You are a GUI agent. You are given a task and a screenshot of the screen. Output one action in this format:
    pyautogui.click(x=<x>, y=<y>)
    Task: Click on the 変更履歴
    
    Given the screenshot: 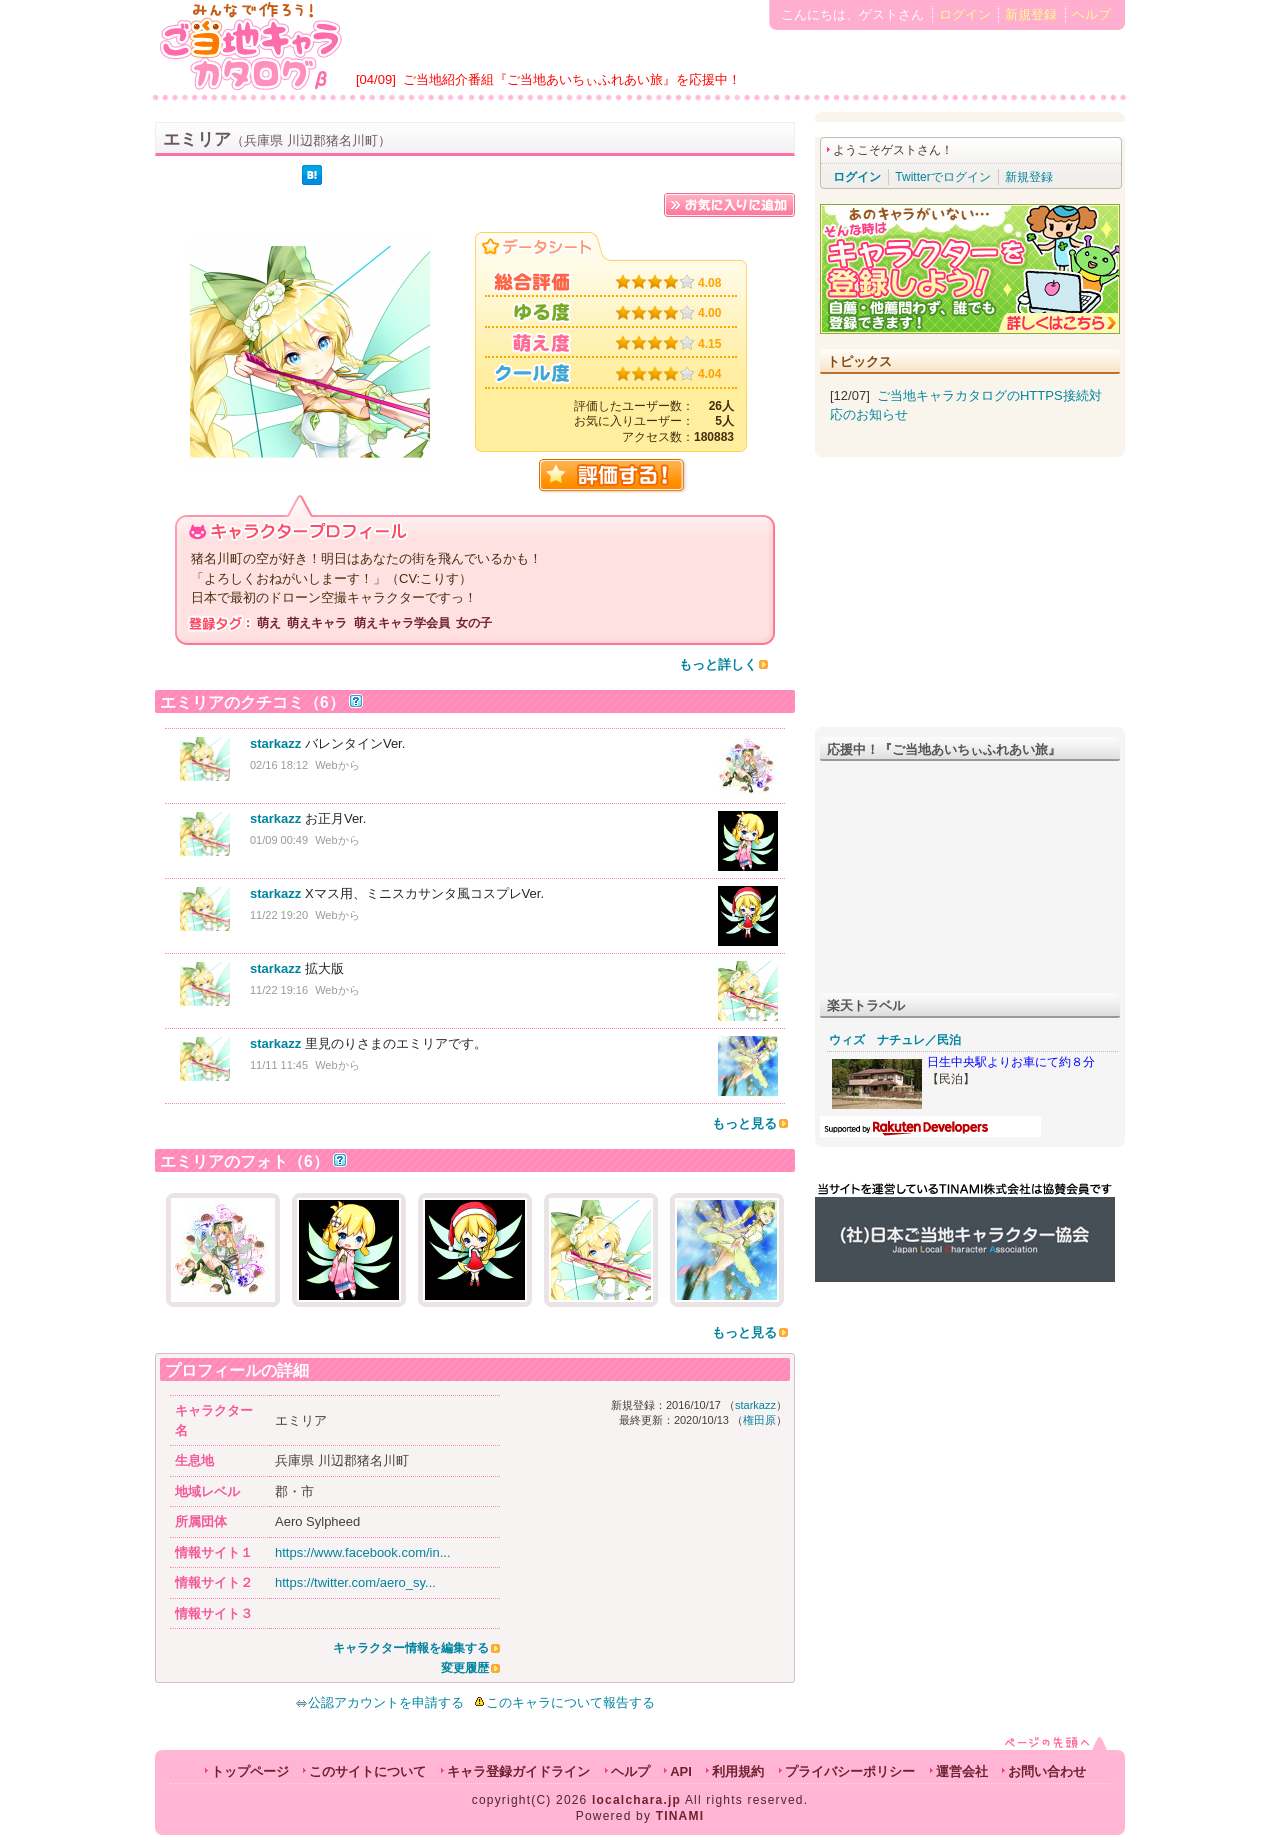 What is the action you would take?
    pyautogui.click(x=465, y=1668)
    